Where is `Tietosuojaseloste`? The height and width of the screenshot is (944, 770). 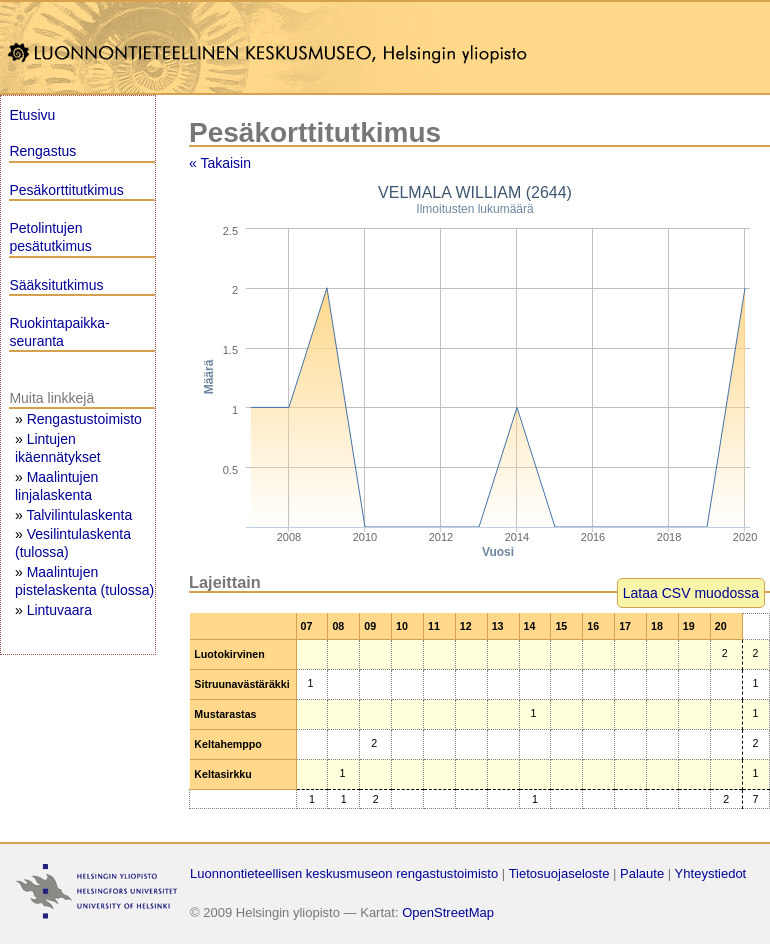 Tietosuojaseloste is located at coordinates (559, 873).